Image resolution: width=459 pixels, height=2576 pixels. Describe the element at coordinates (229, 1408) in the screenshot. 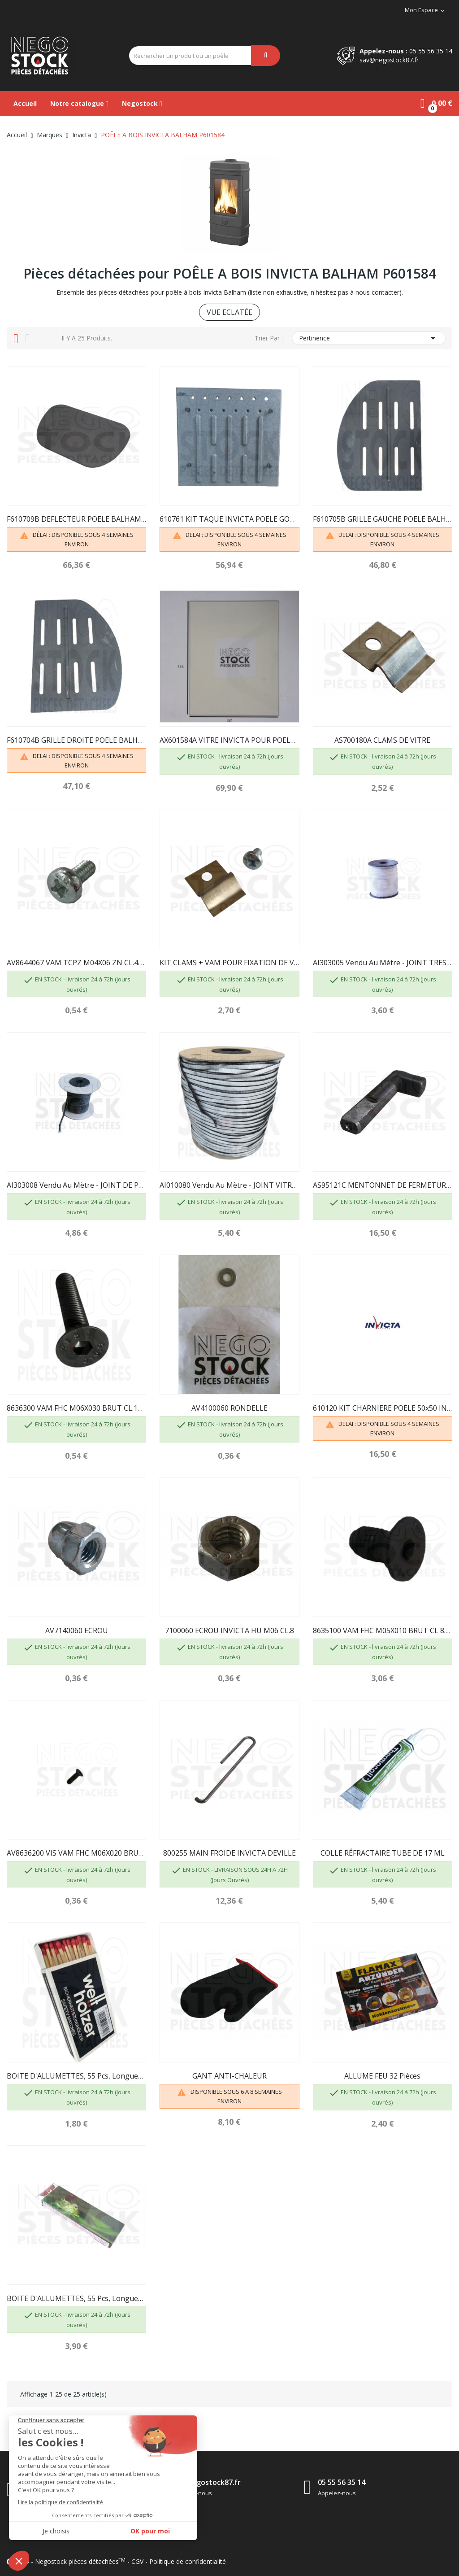

I see `AV4100060 RONDELLE` at that location.